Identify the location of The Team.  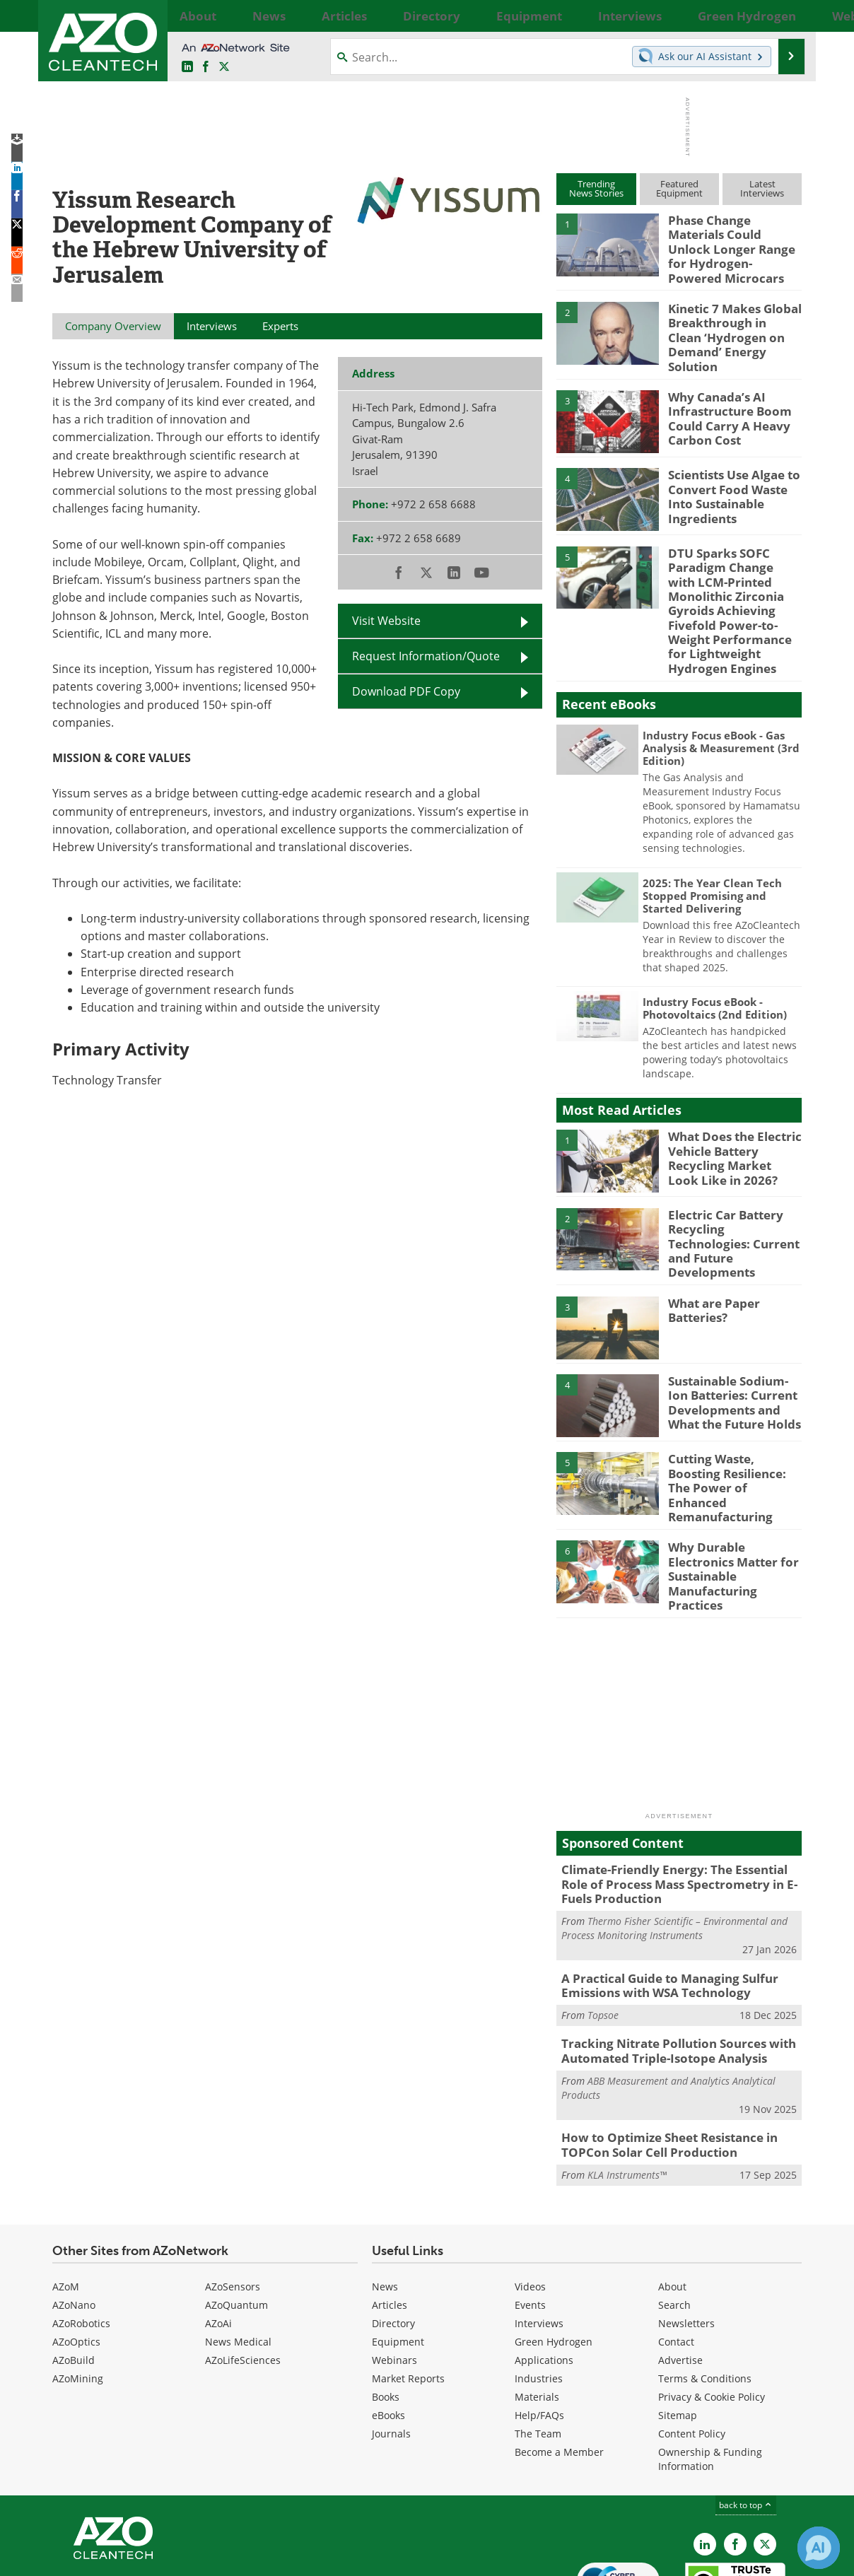
(538, 2351).